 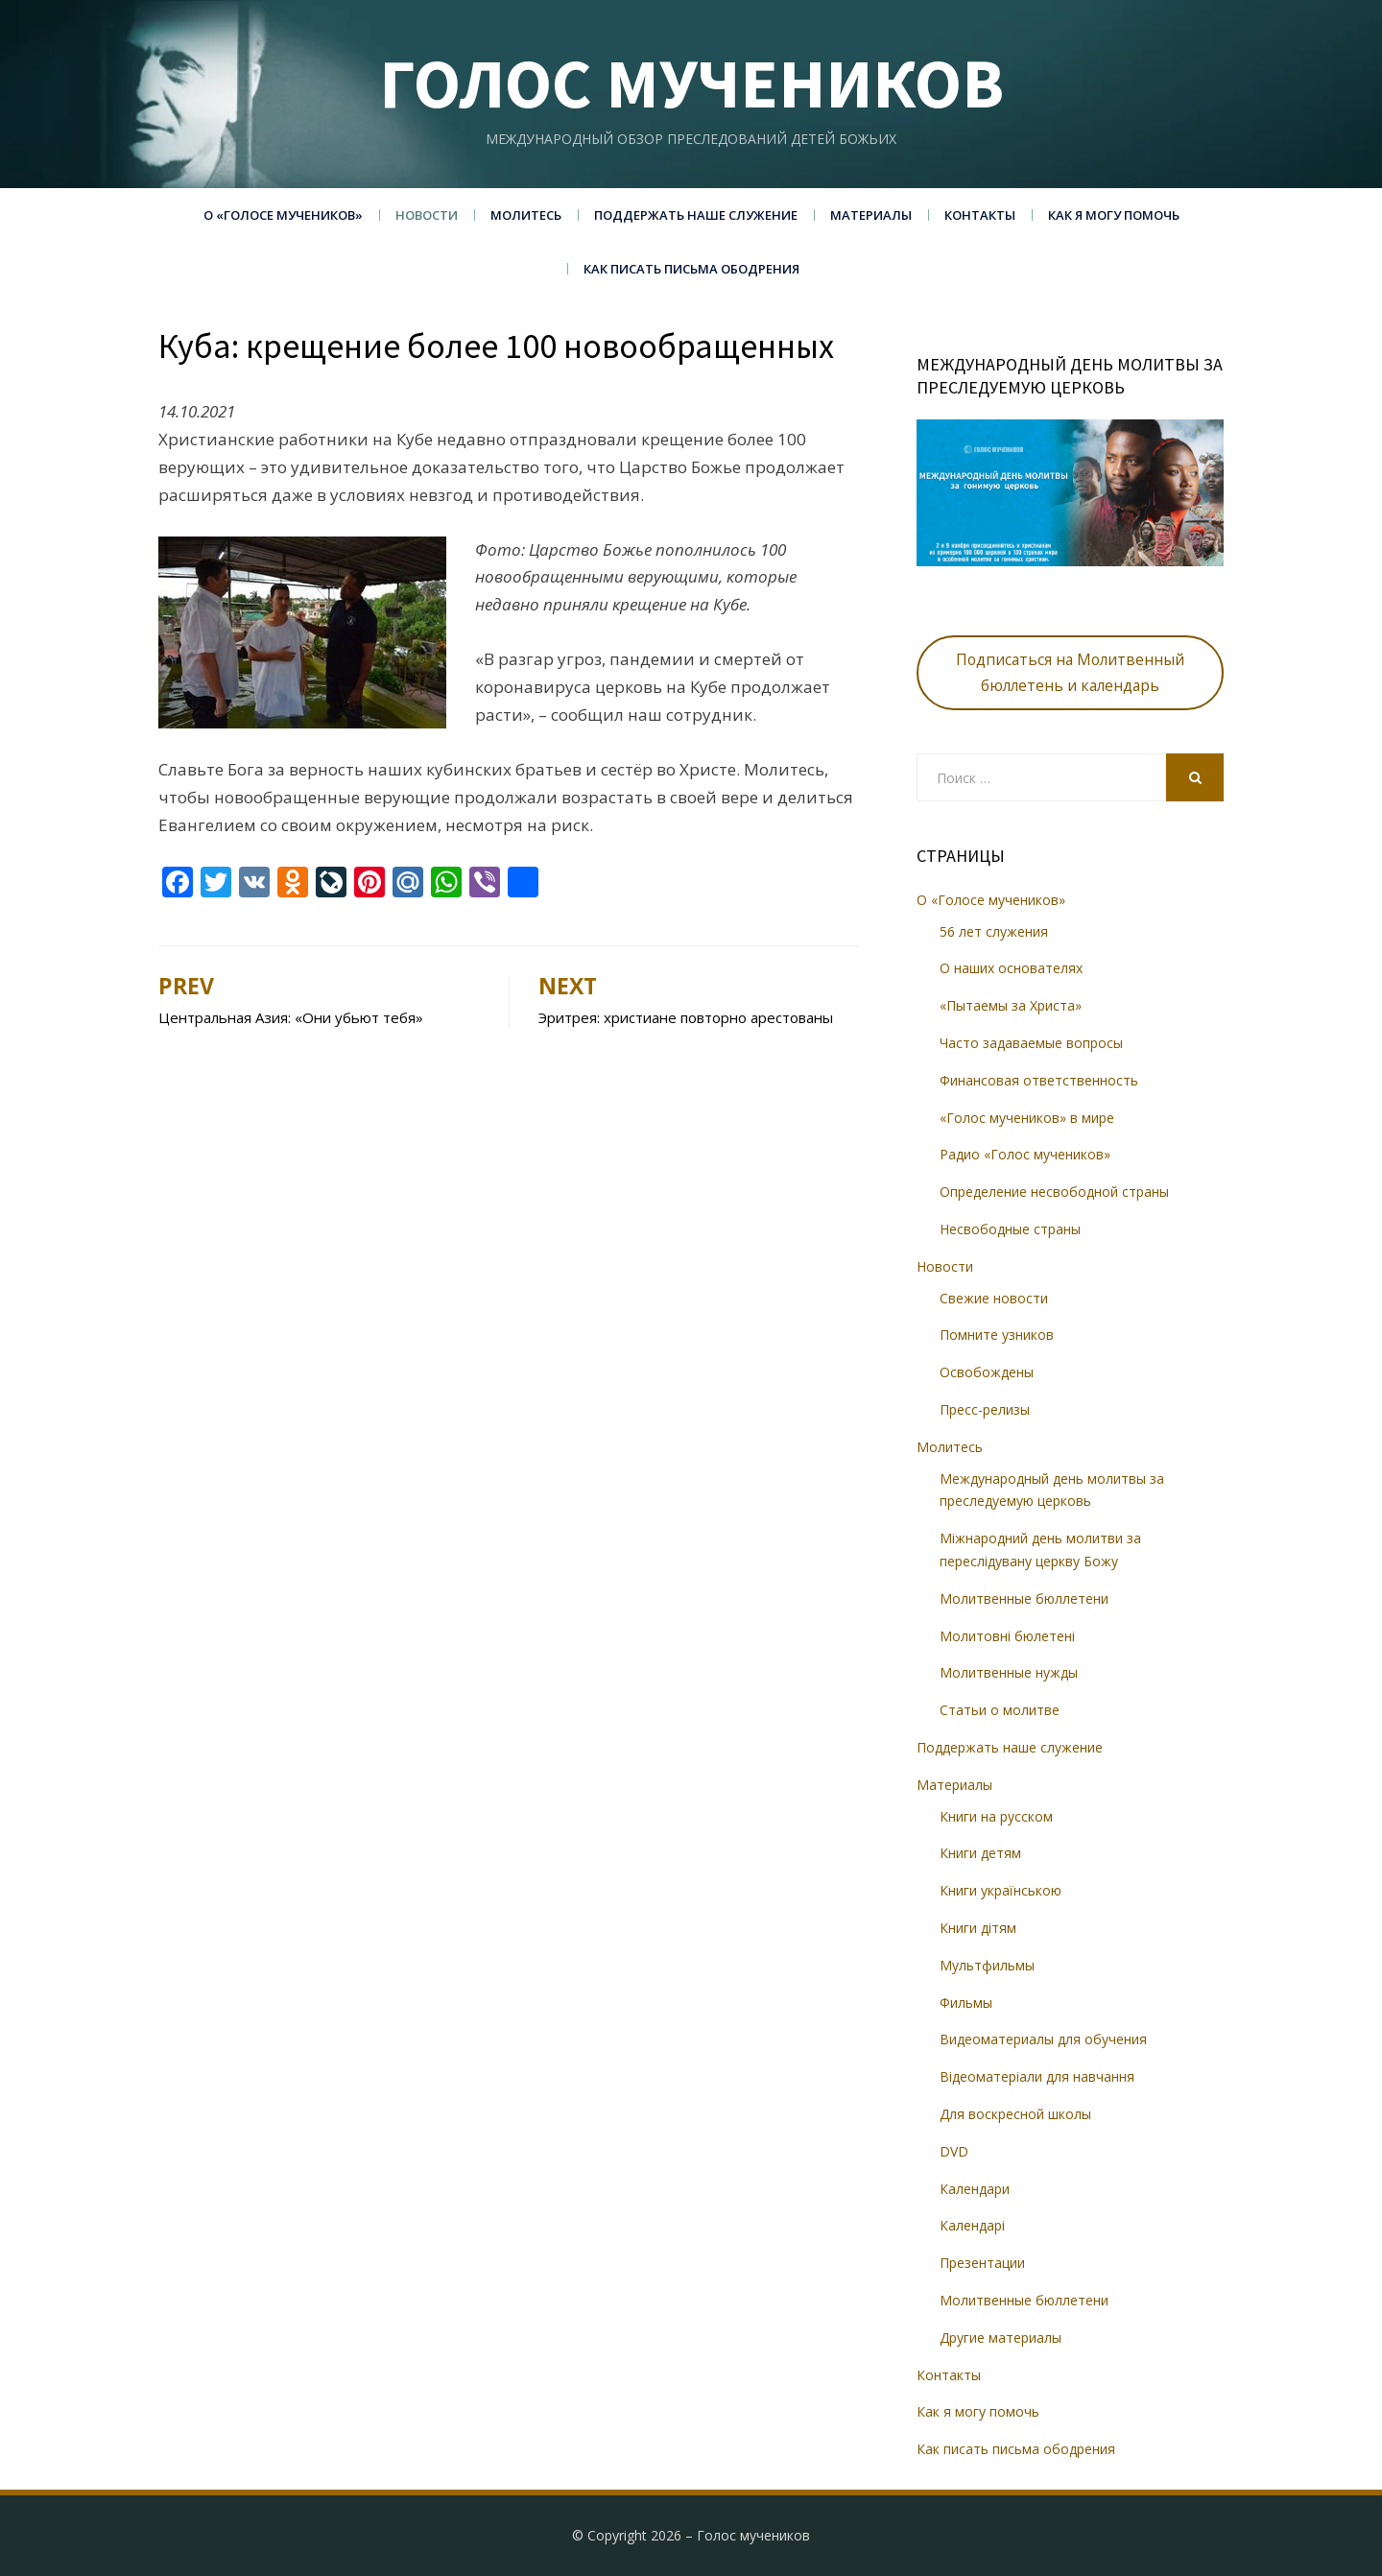 I want to click on Молитовні бюлетені, so click(x=1007, y=1636).